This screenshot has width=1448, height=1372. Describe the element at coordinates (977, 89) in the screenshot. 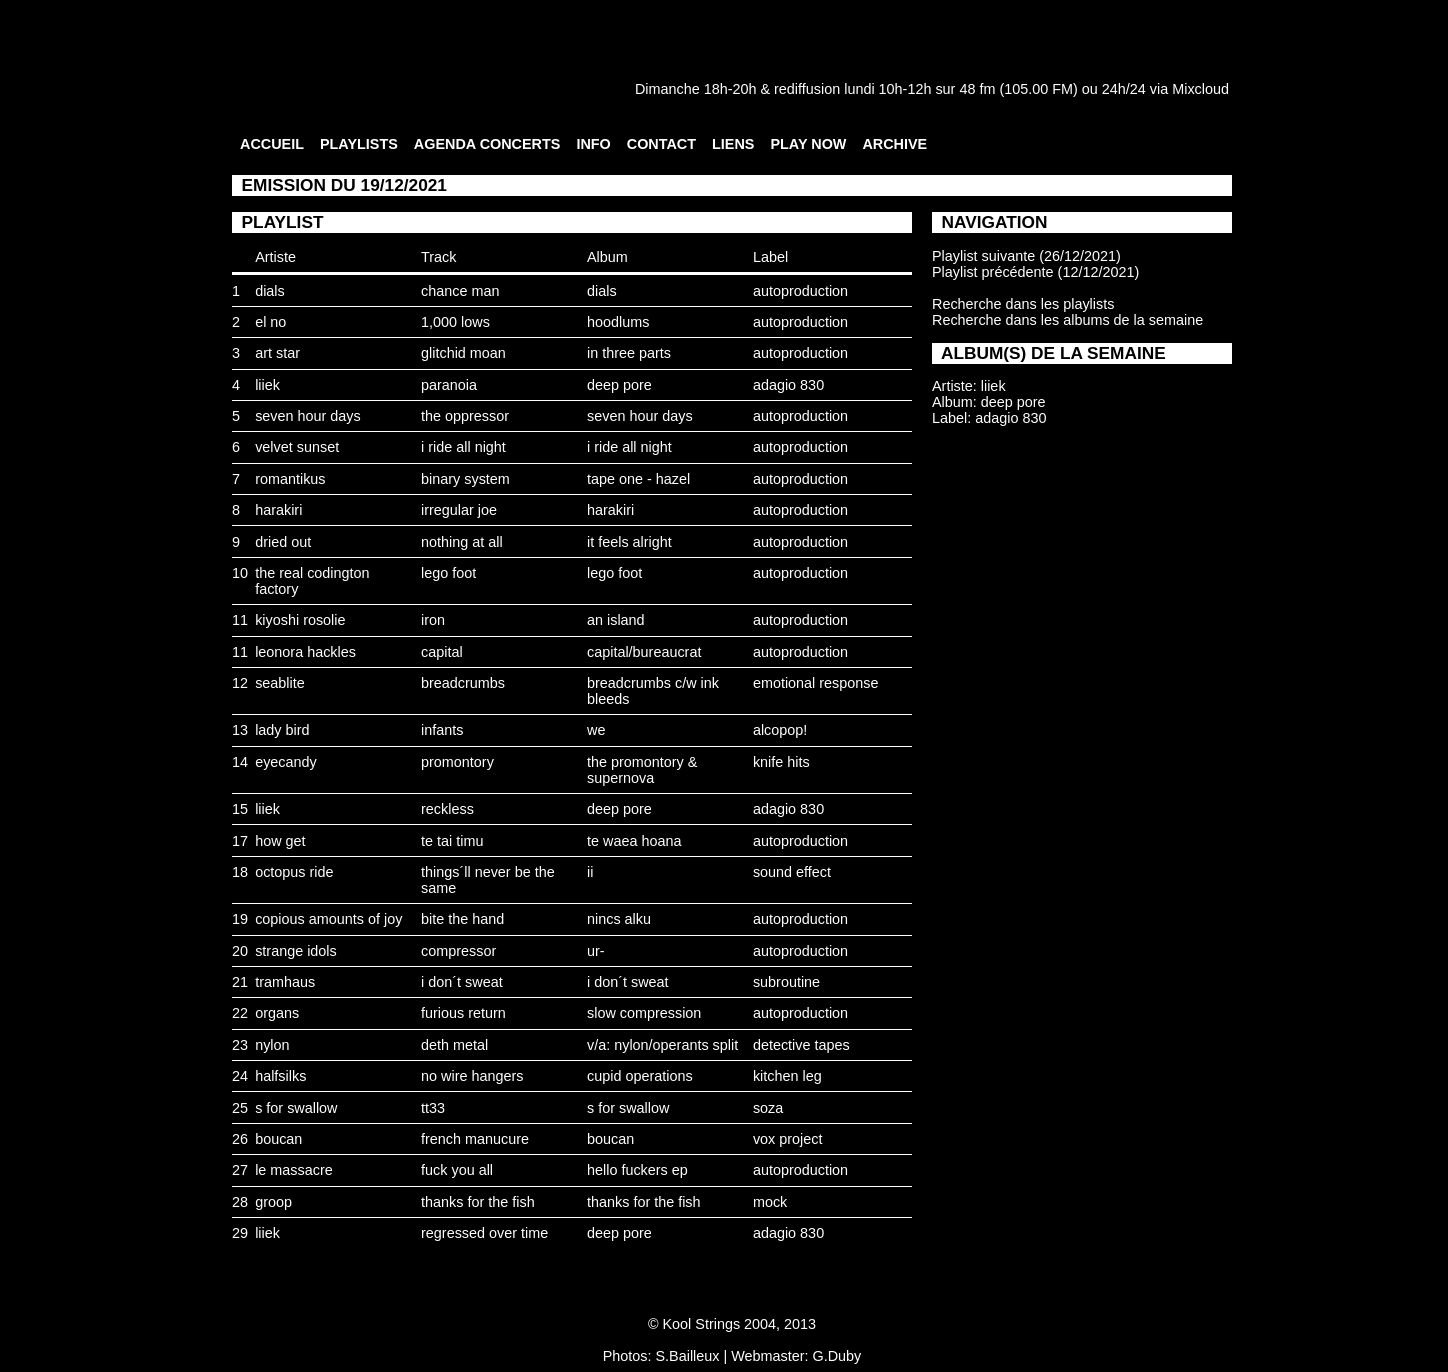

I see `48 fm` at that location.